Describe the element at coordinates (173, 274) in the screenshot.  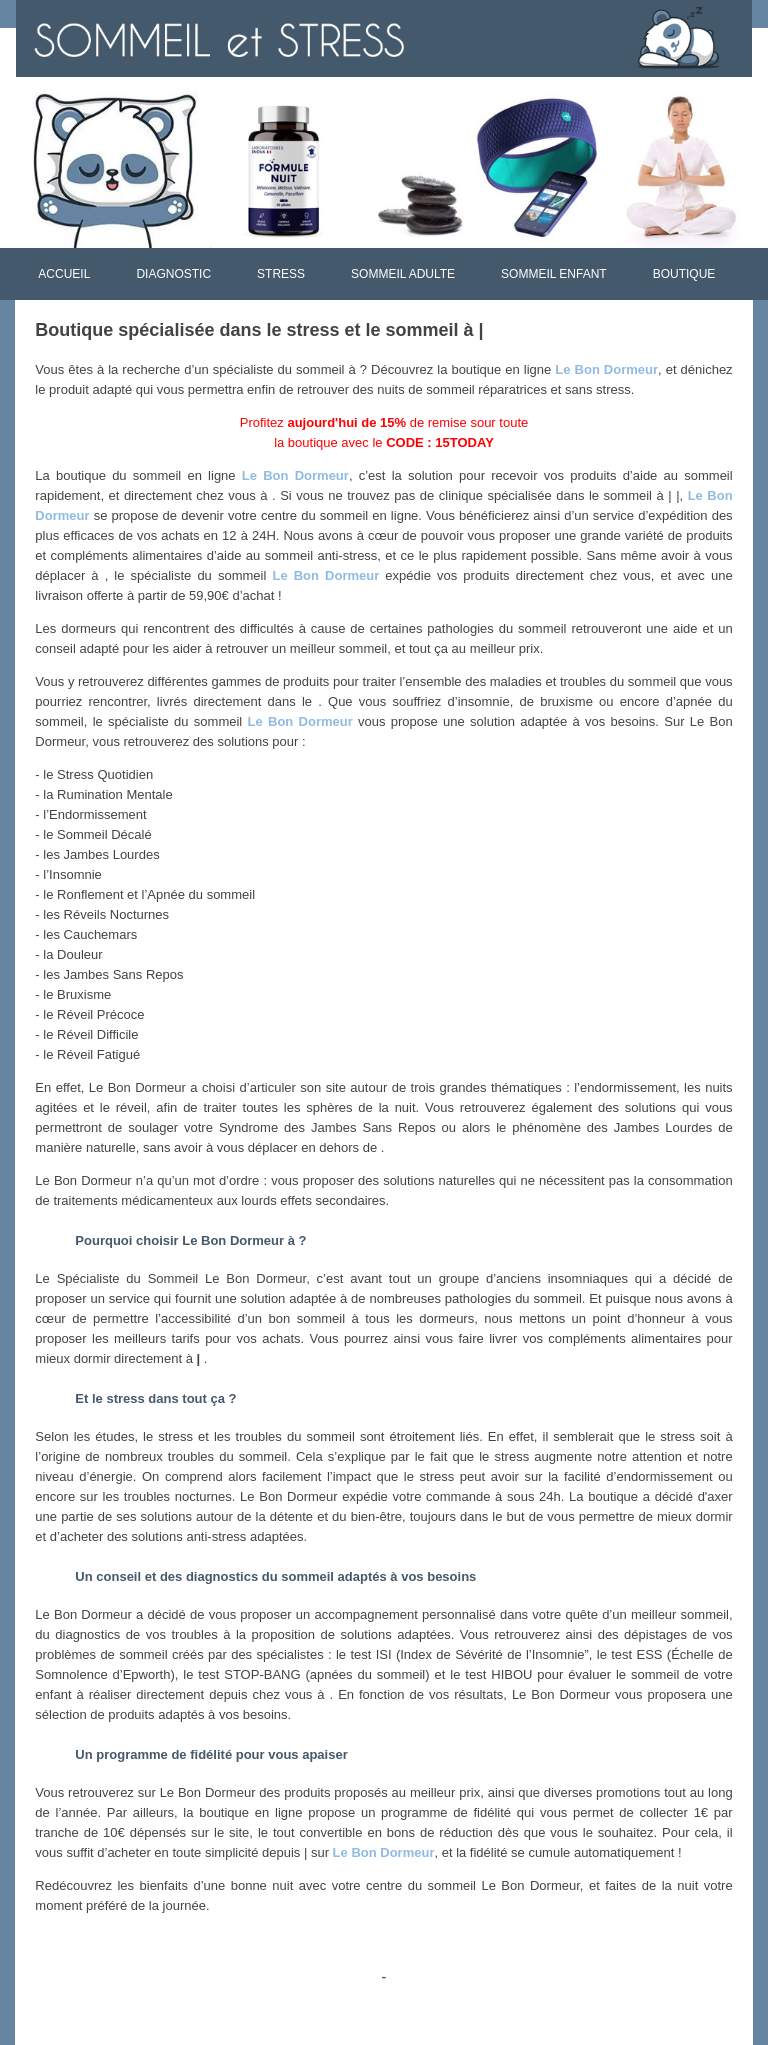
I see `DIAGNOSTIC` at that location.